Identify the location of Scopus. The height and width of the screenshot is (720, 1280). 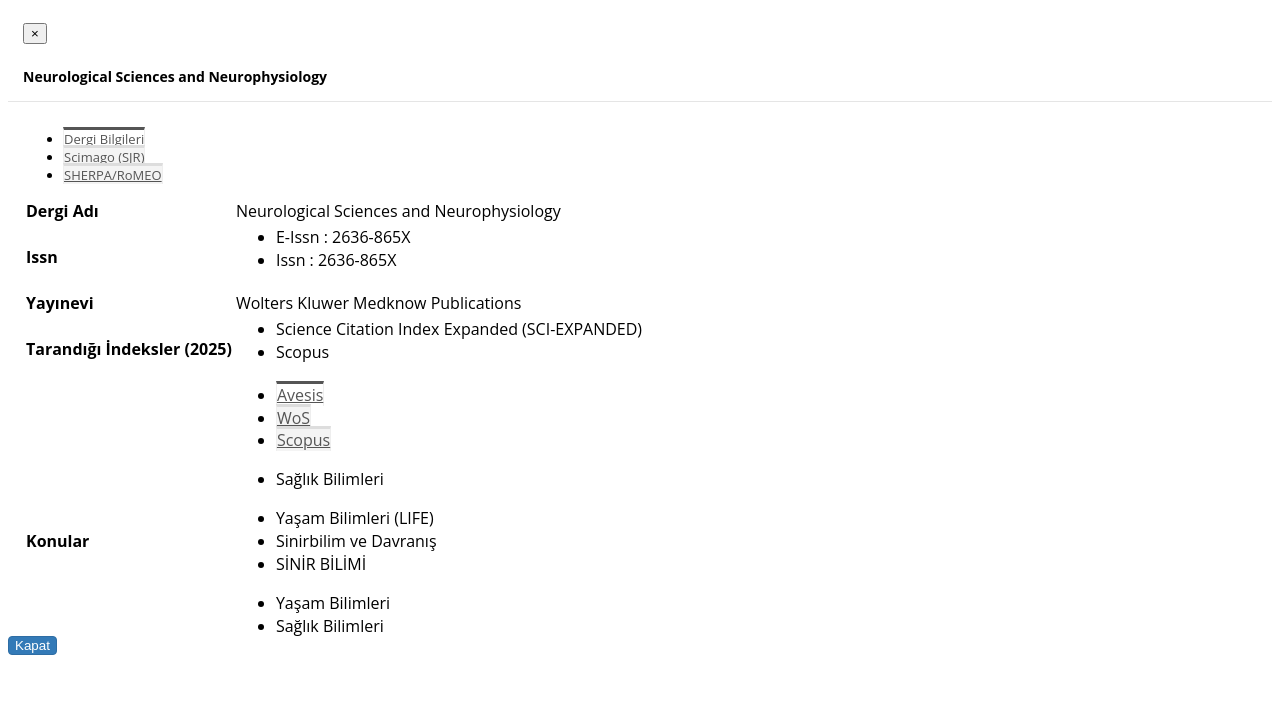
(303, 440).